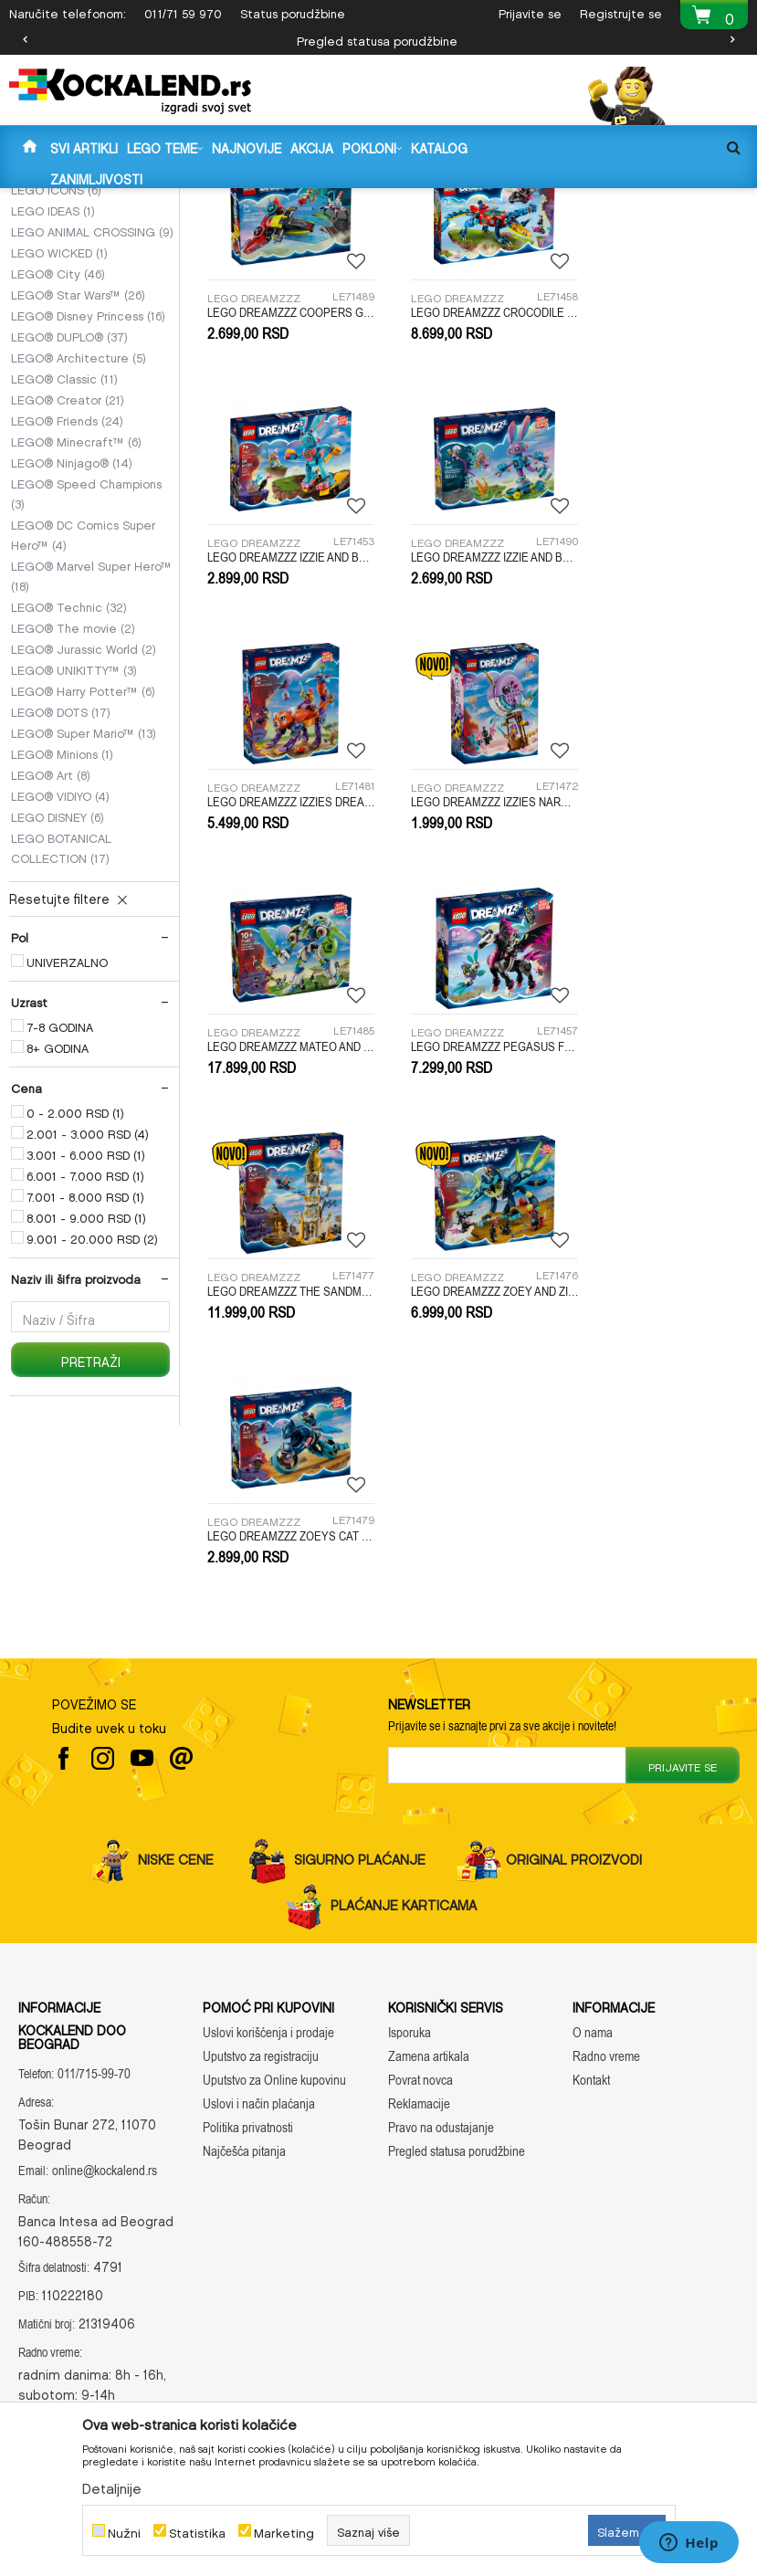 The width and height of the screenshot is (757, 2576). What do you see at coordinates (409, 2005) in the screenshot?
I see `Isporuka` at bounding box center [409, 2005].